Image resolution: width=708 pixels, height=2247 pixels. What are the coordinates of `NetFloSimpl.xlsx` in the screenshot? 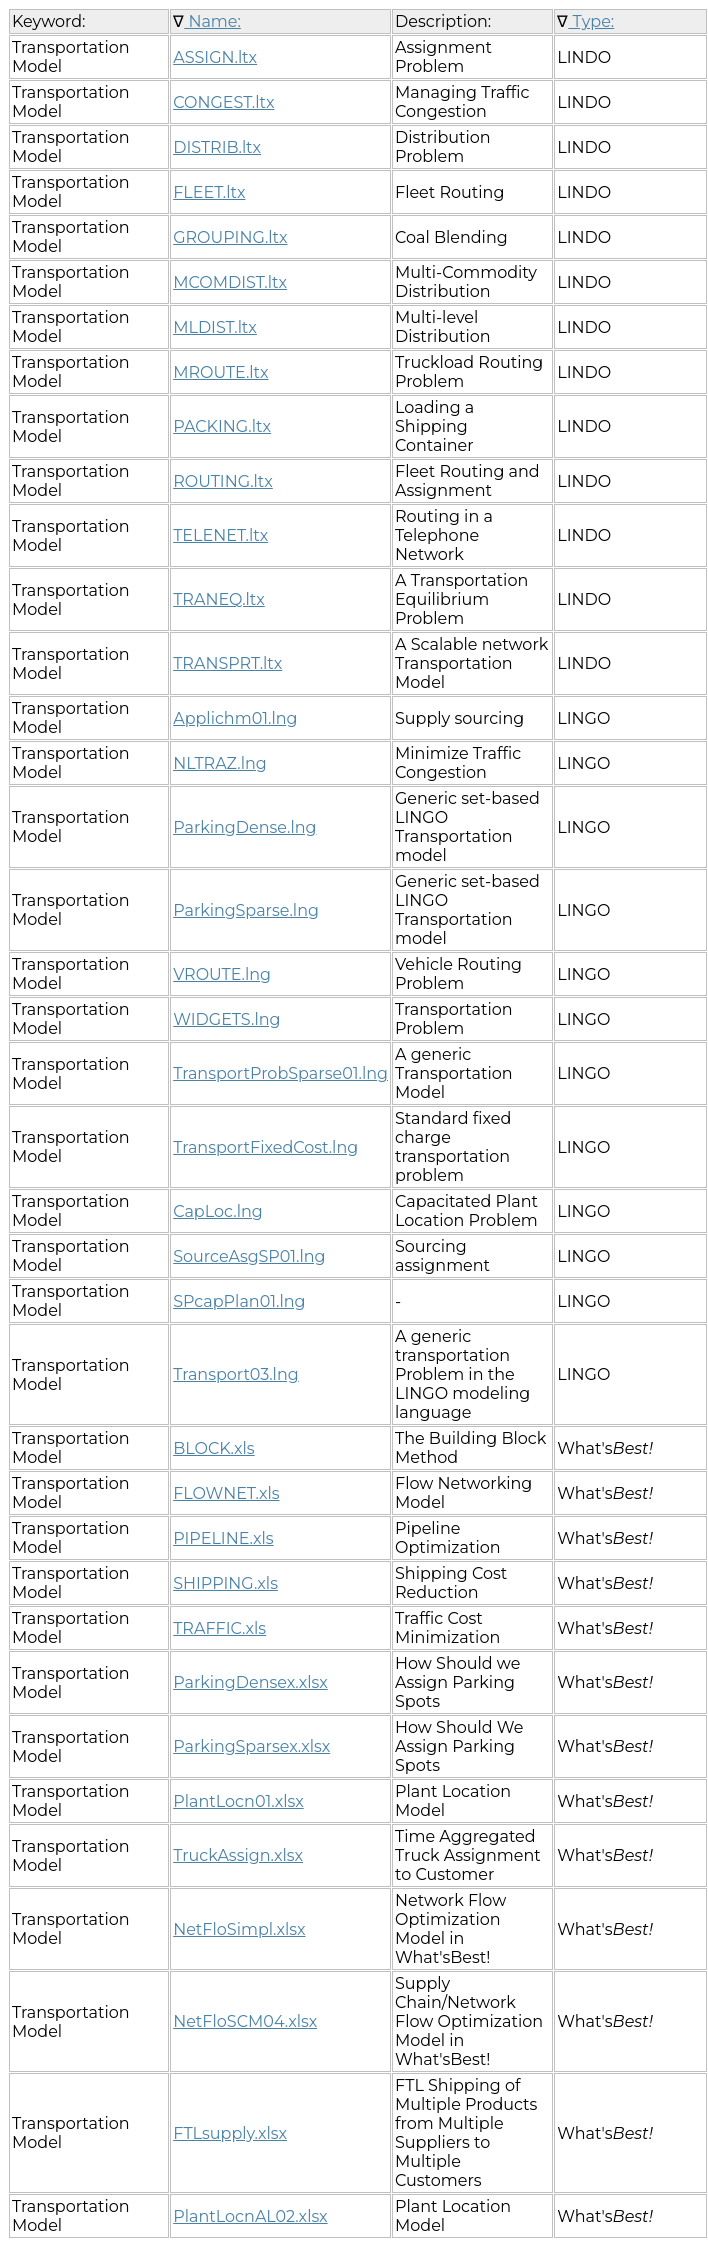 It's located at (239, 1929).